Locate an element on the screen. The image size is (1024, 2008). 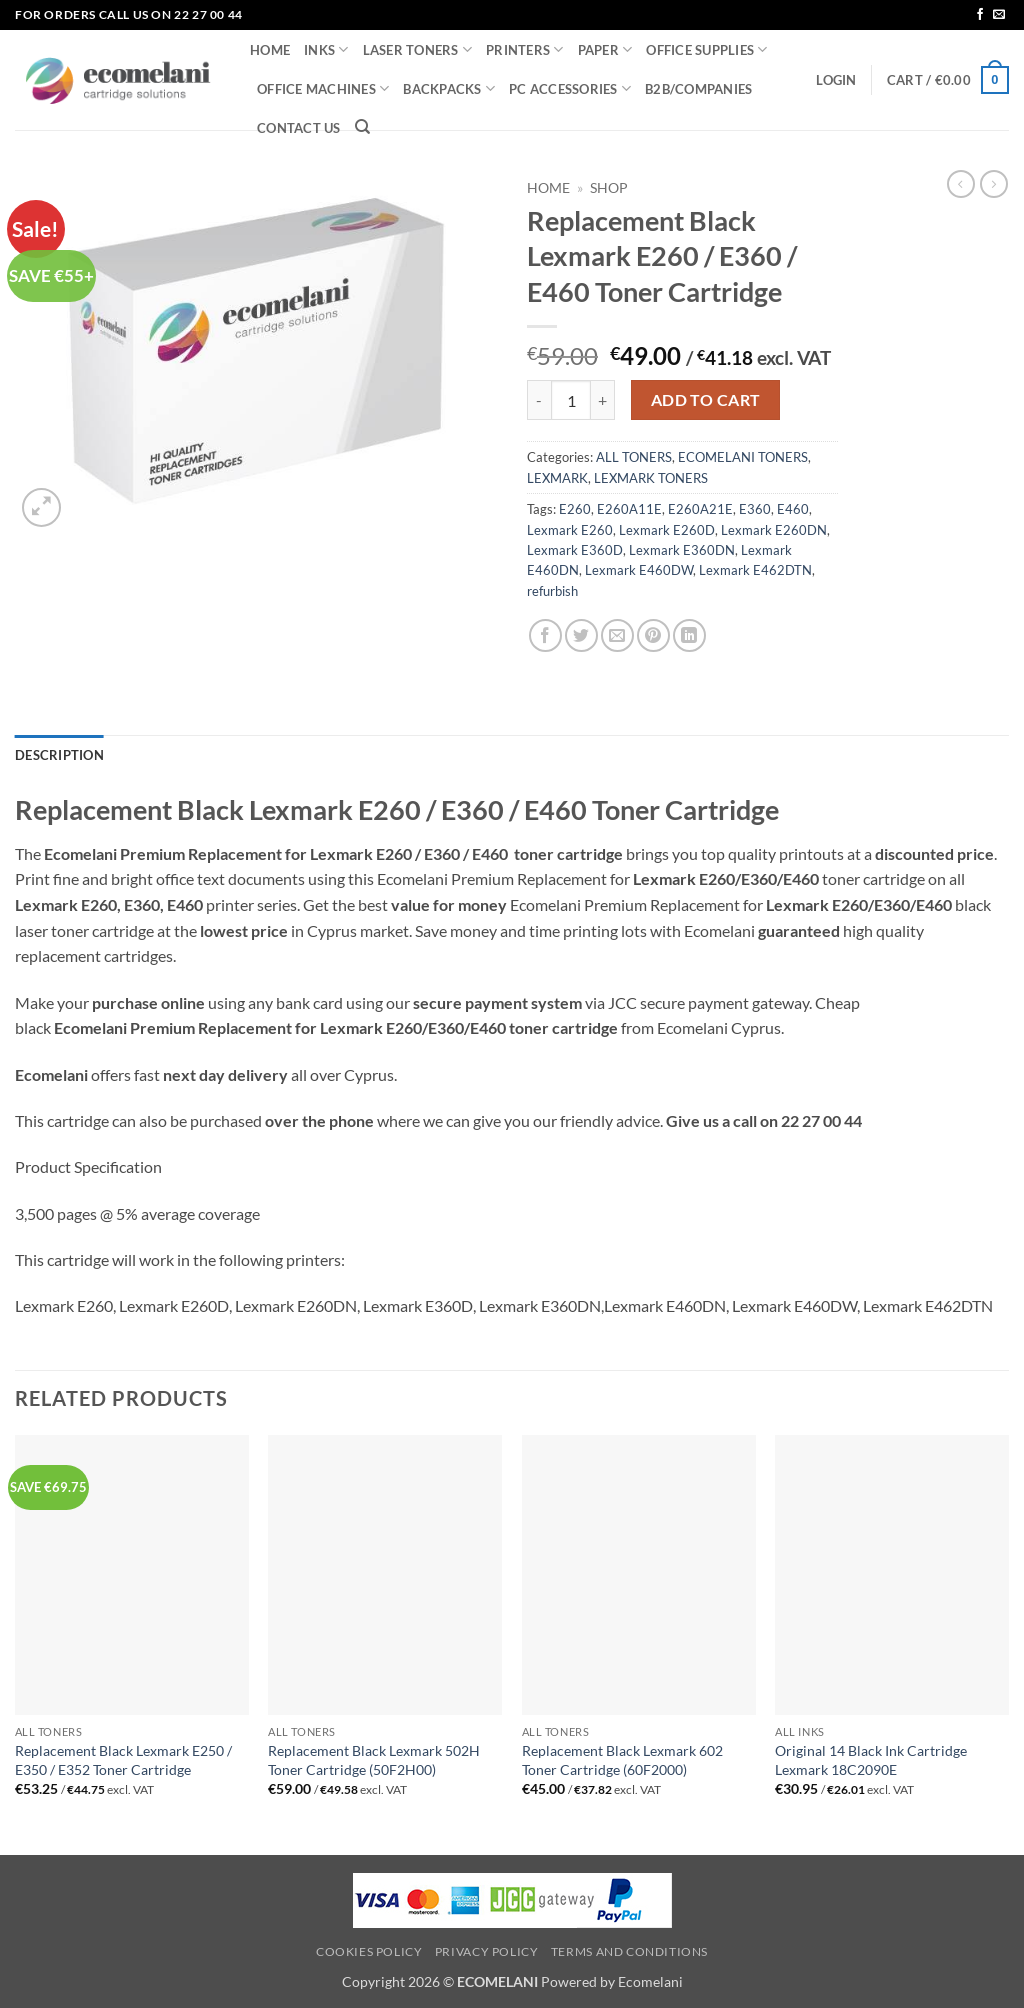
LASER TONERS is located at coordinates (418, 49).